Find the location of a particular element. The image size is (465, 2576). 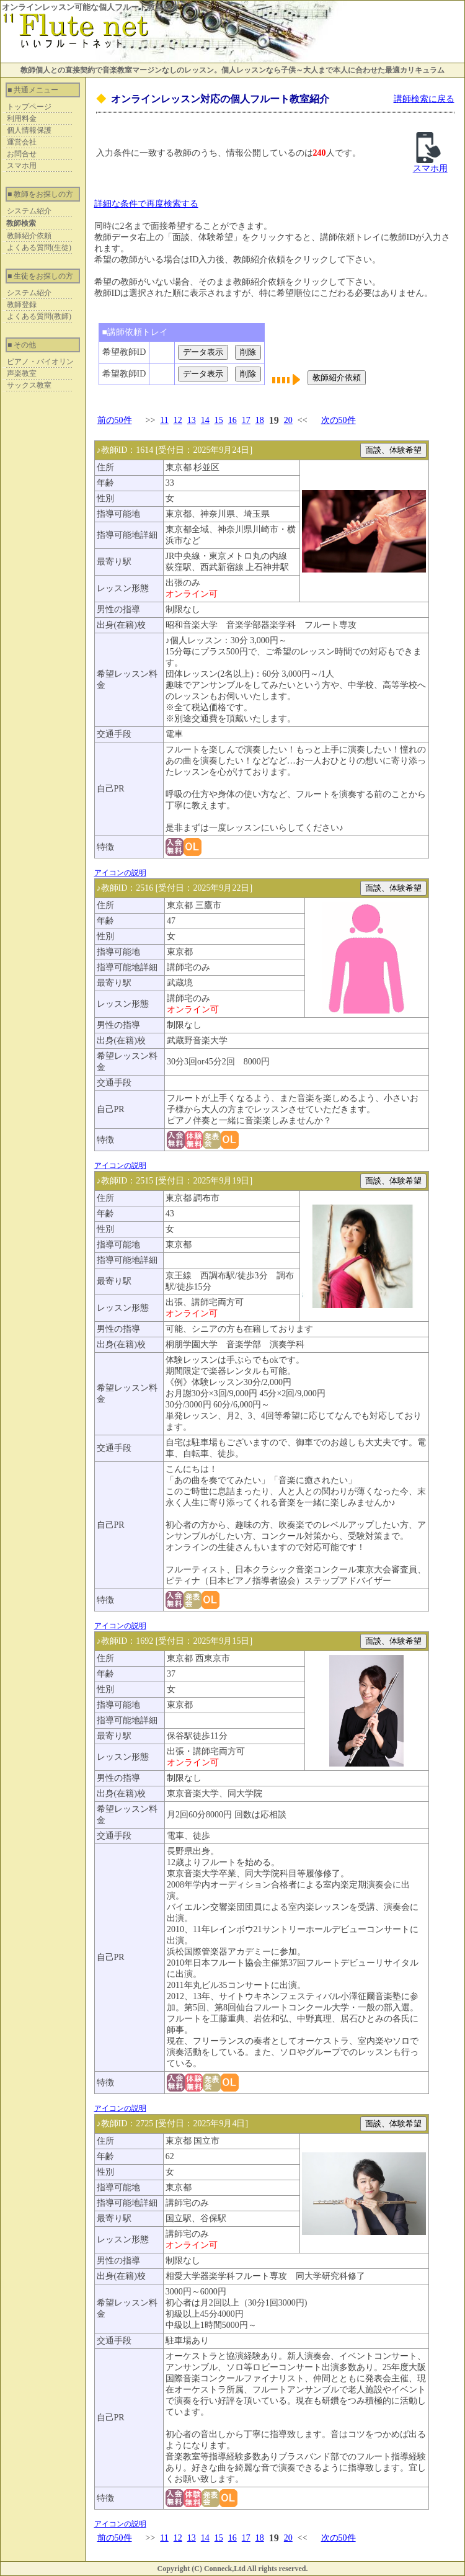

15 is located at coordinates (219, 420).